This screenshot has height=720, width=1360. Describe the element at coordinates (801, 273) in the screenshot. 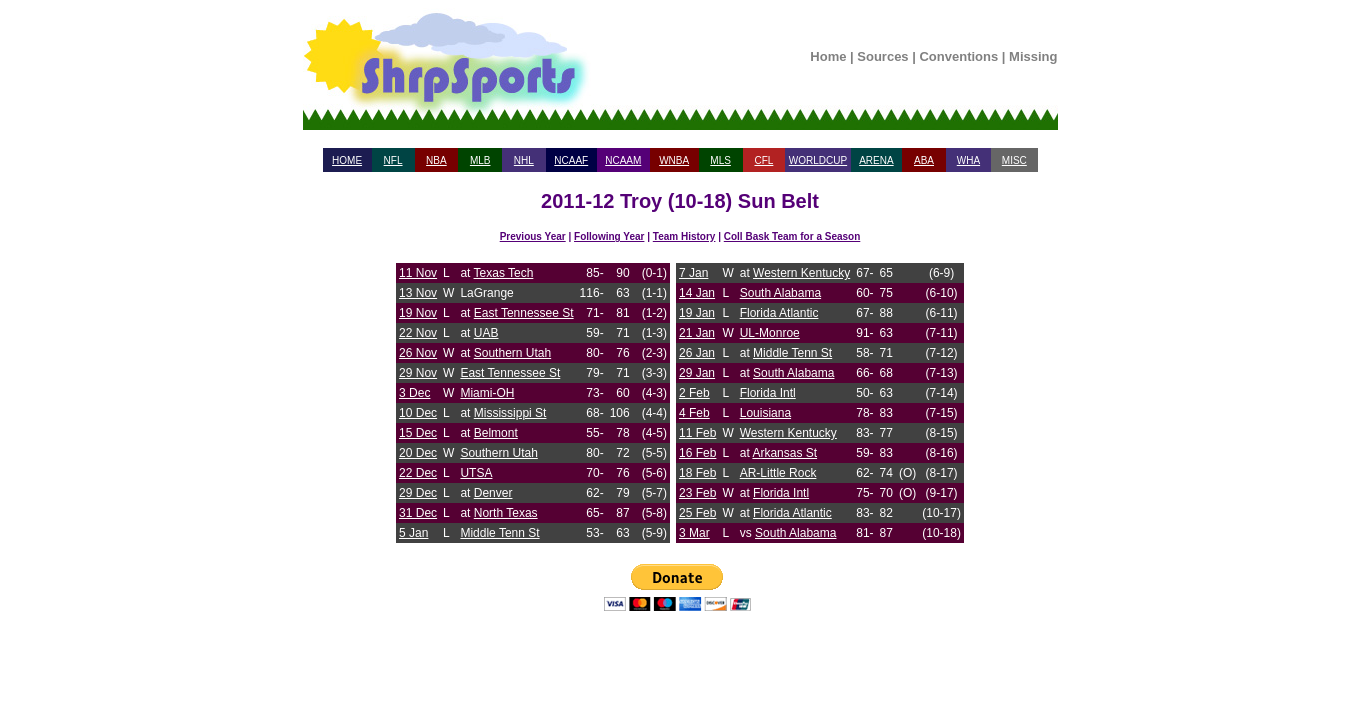

I see `Western Kentucky` at that location.